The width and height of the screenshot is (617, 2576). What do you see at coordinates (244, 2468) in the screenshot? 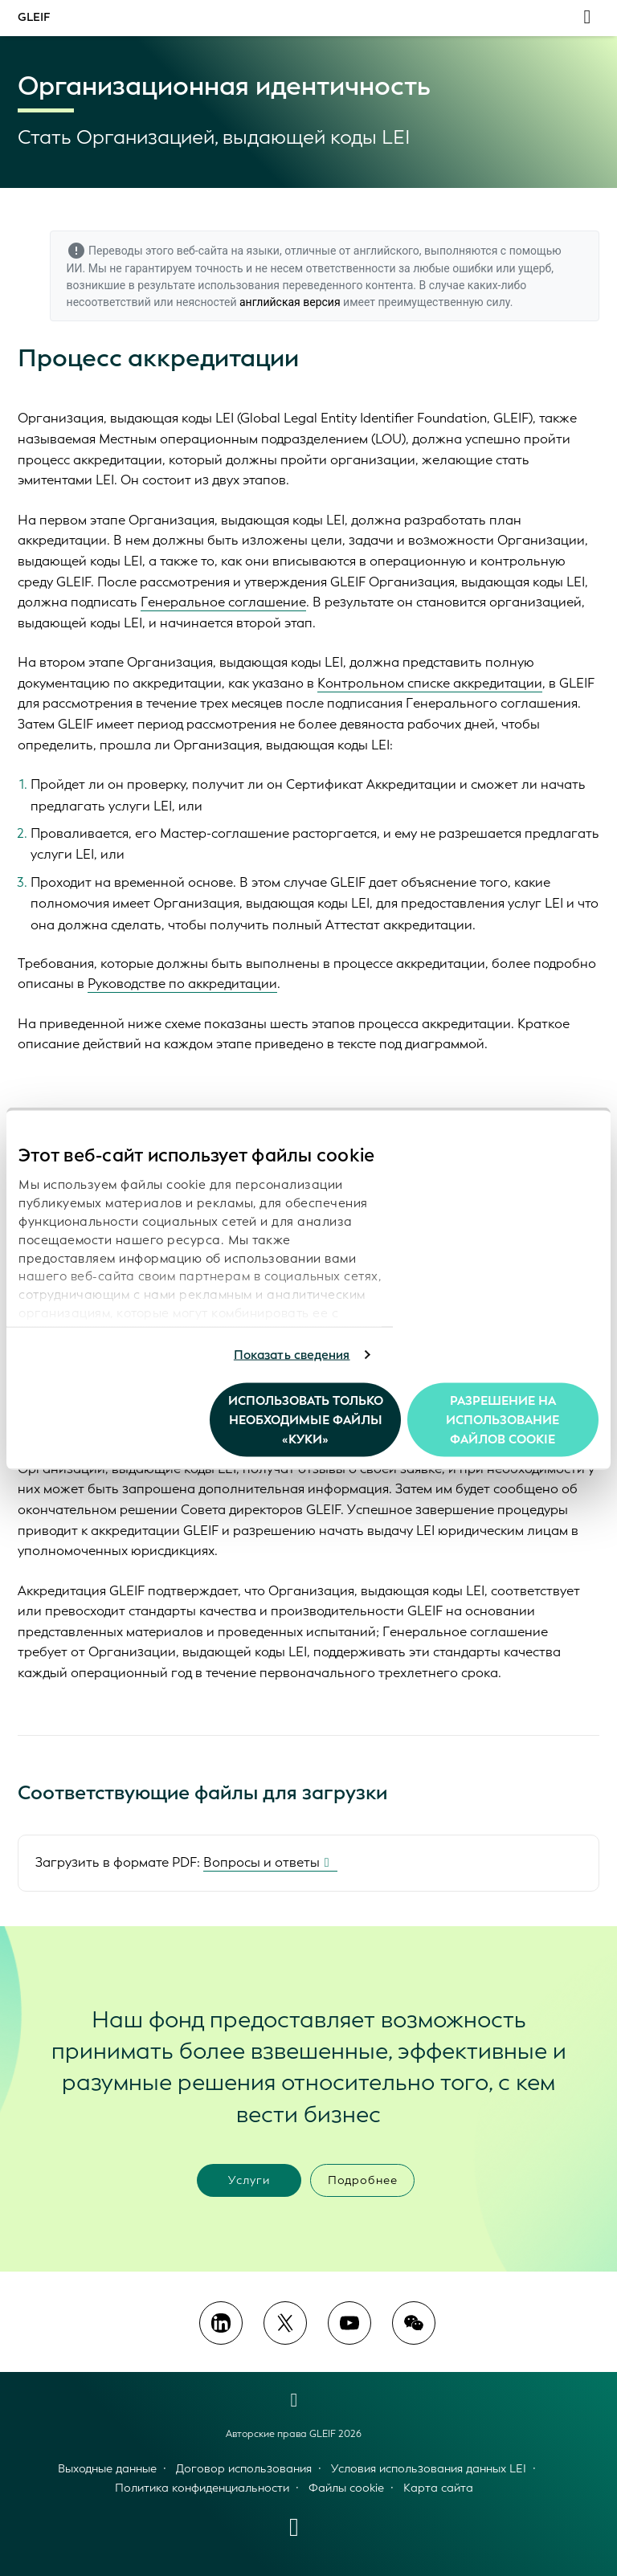
I see `Договор использования` at bounding box center [244, 2468].